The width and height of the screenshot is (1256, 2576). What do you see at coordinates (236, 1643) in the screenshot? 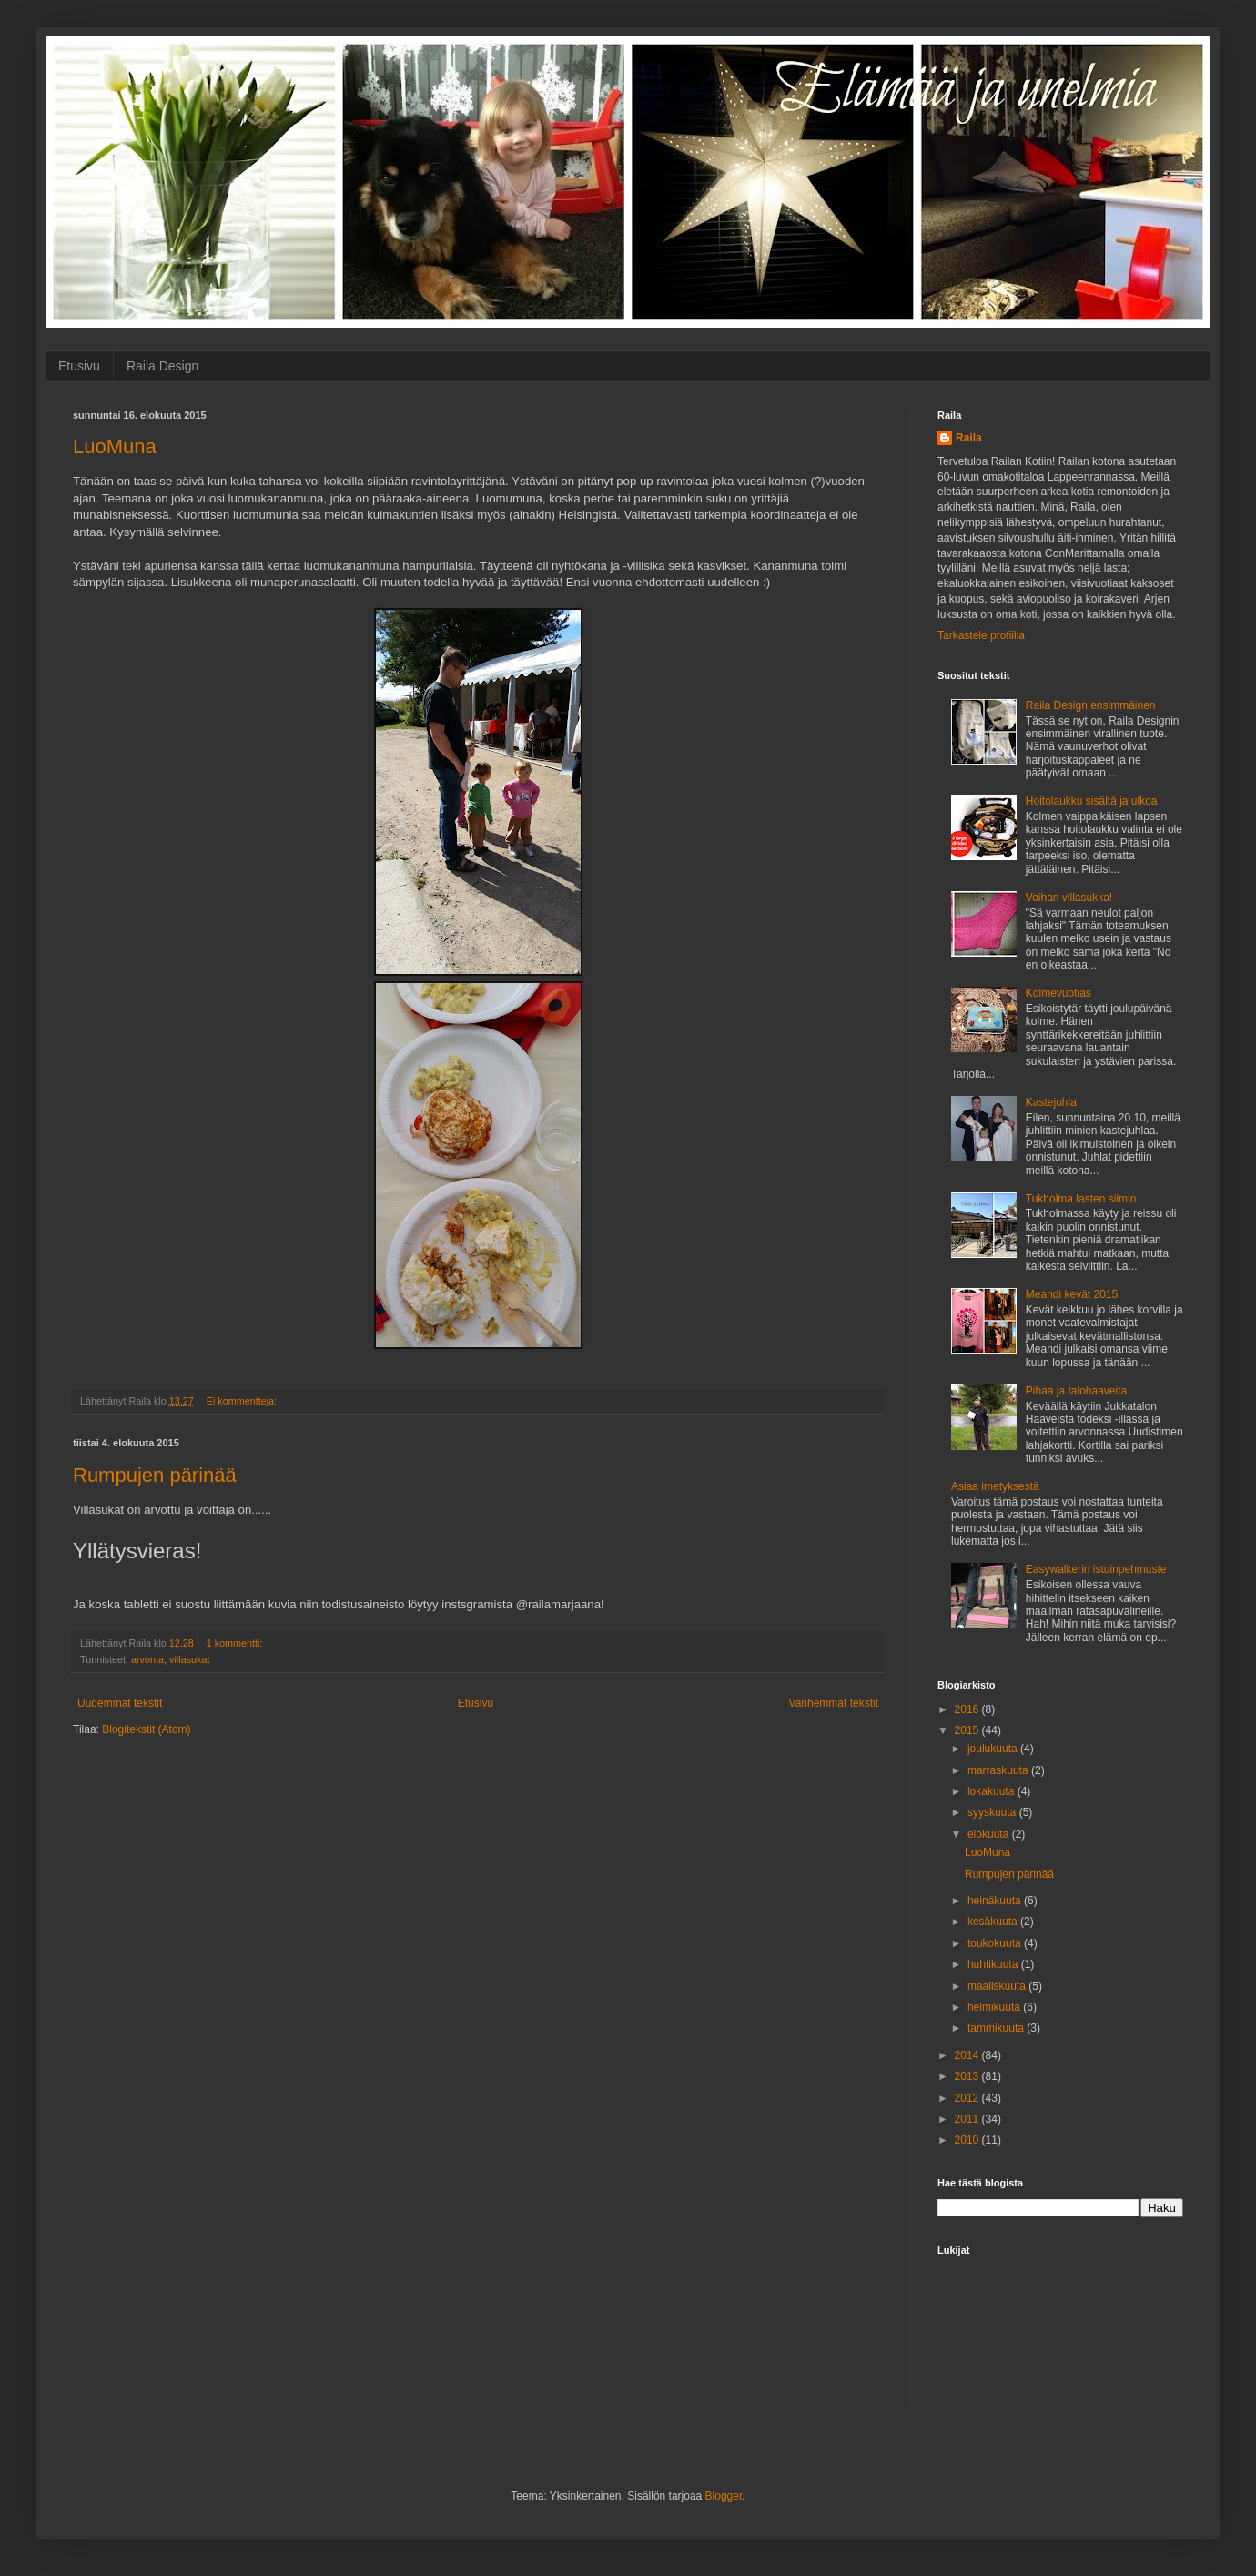
I see `1 kommentti:` at bounding box center [236, 1643].